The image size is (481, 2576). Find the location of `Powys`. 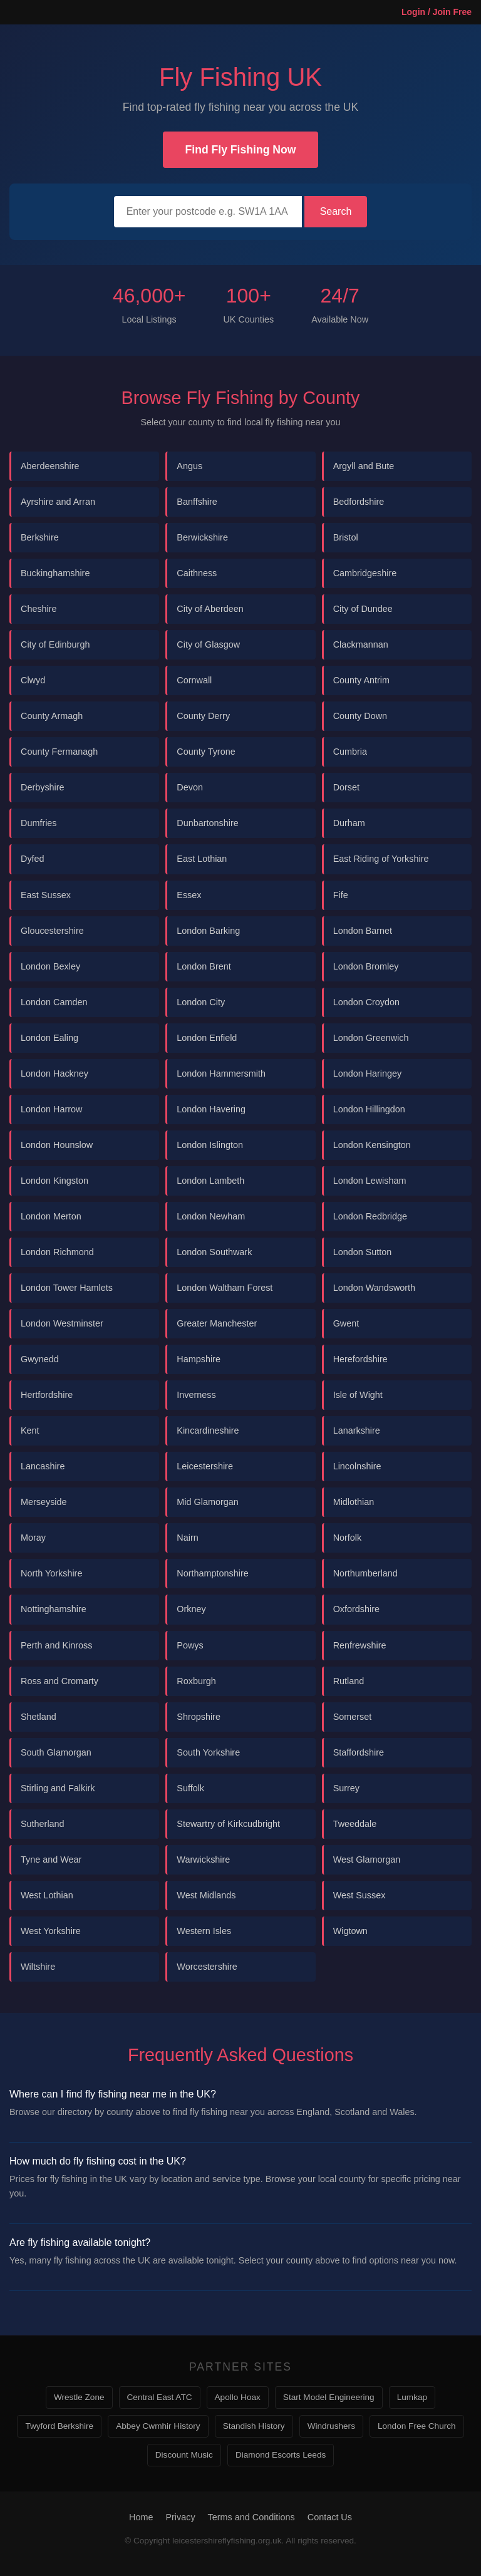

Powys is located at coordinates (190, 1645).